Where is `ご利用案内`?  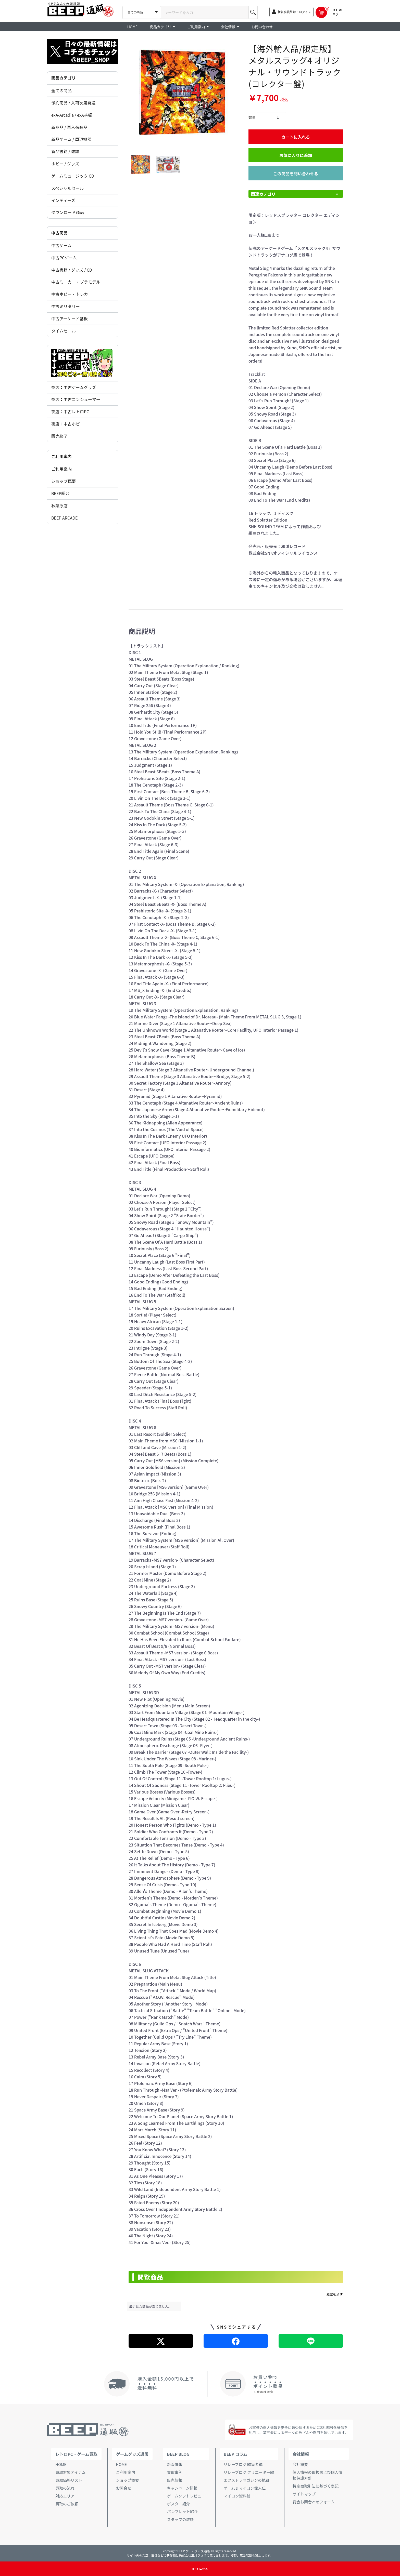 ご利用案内 is located at coordinates (61, 469).